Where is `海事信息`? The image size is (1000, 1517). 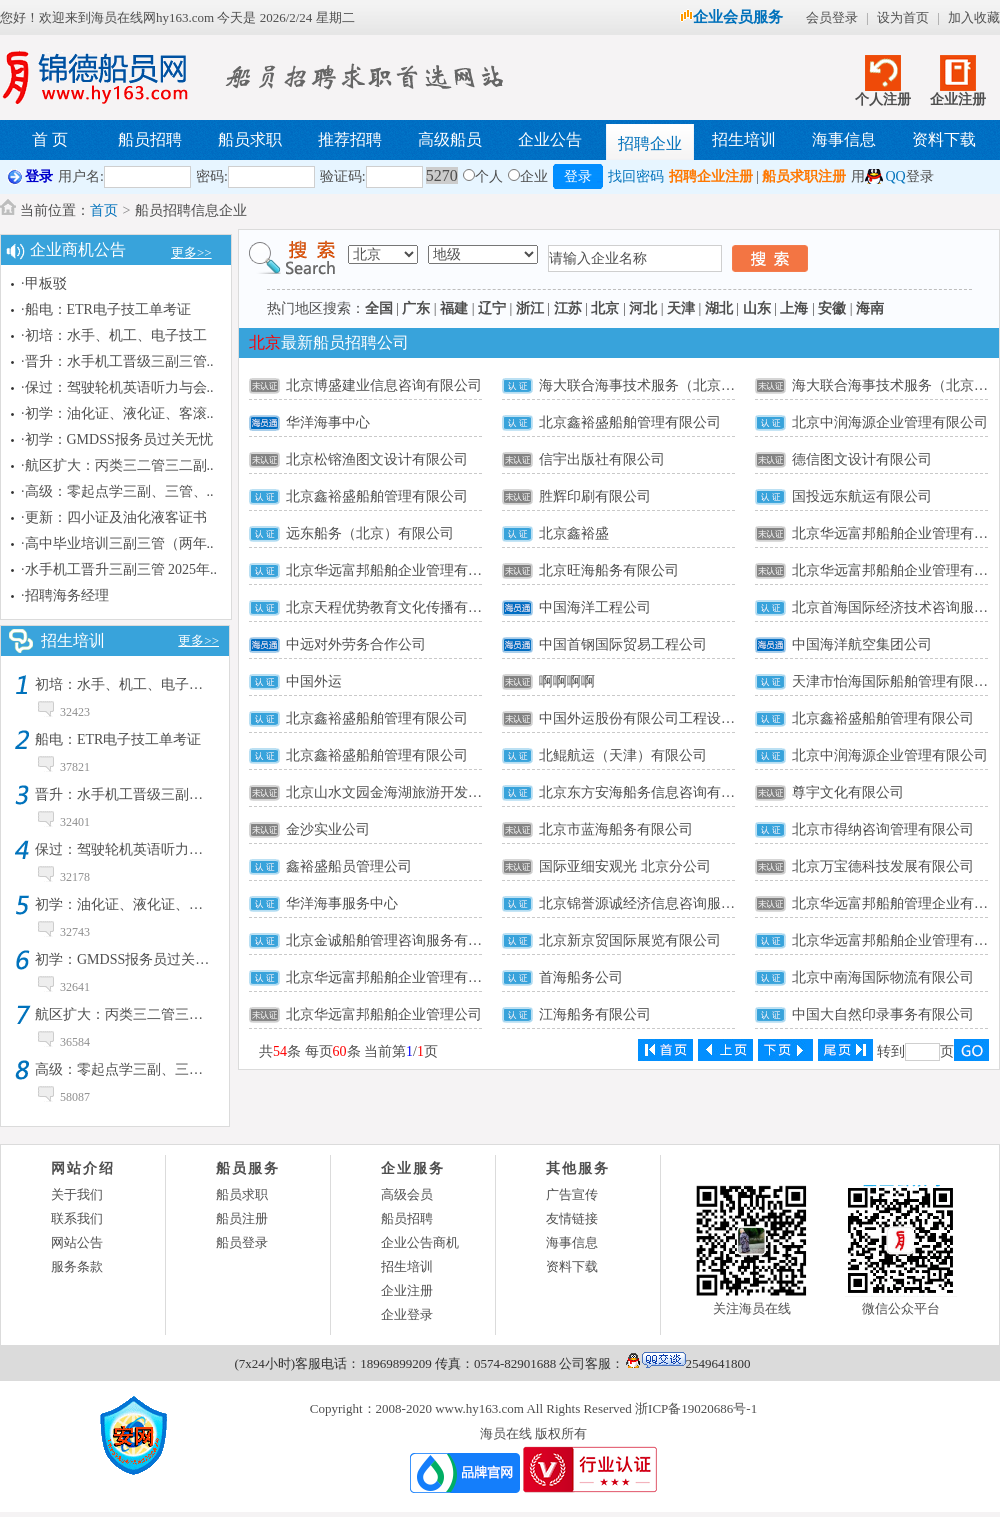
海事信息 is located at coordinates (844, 139).